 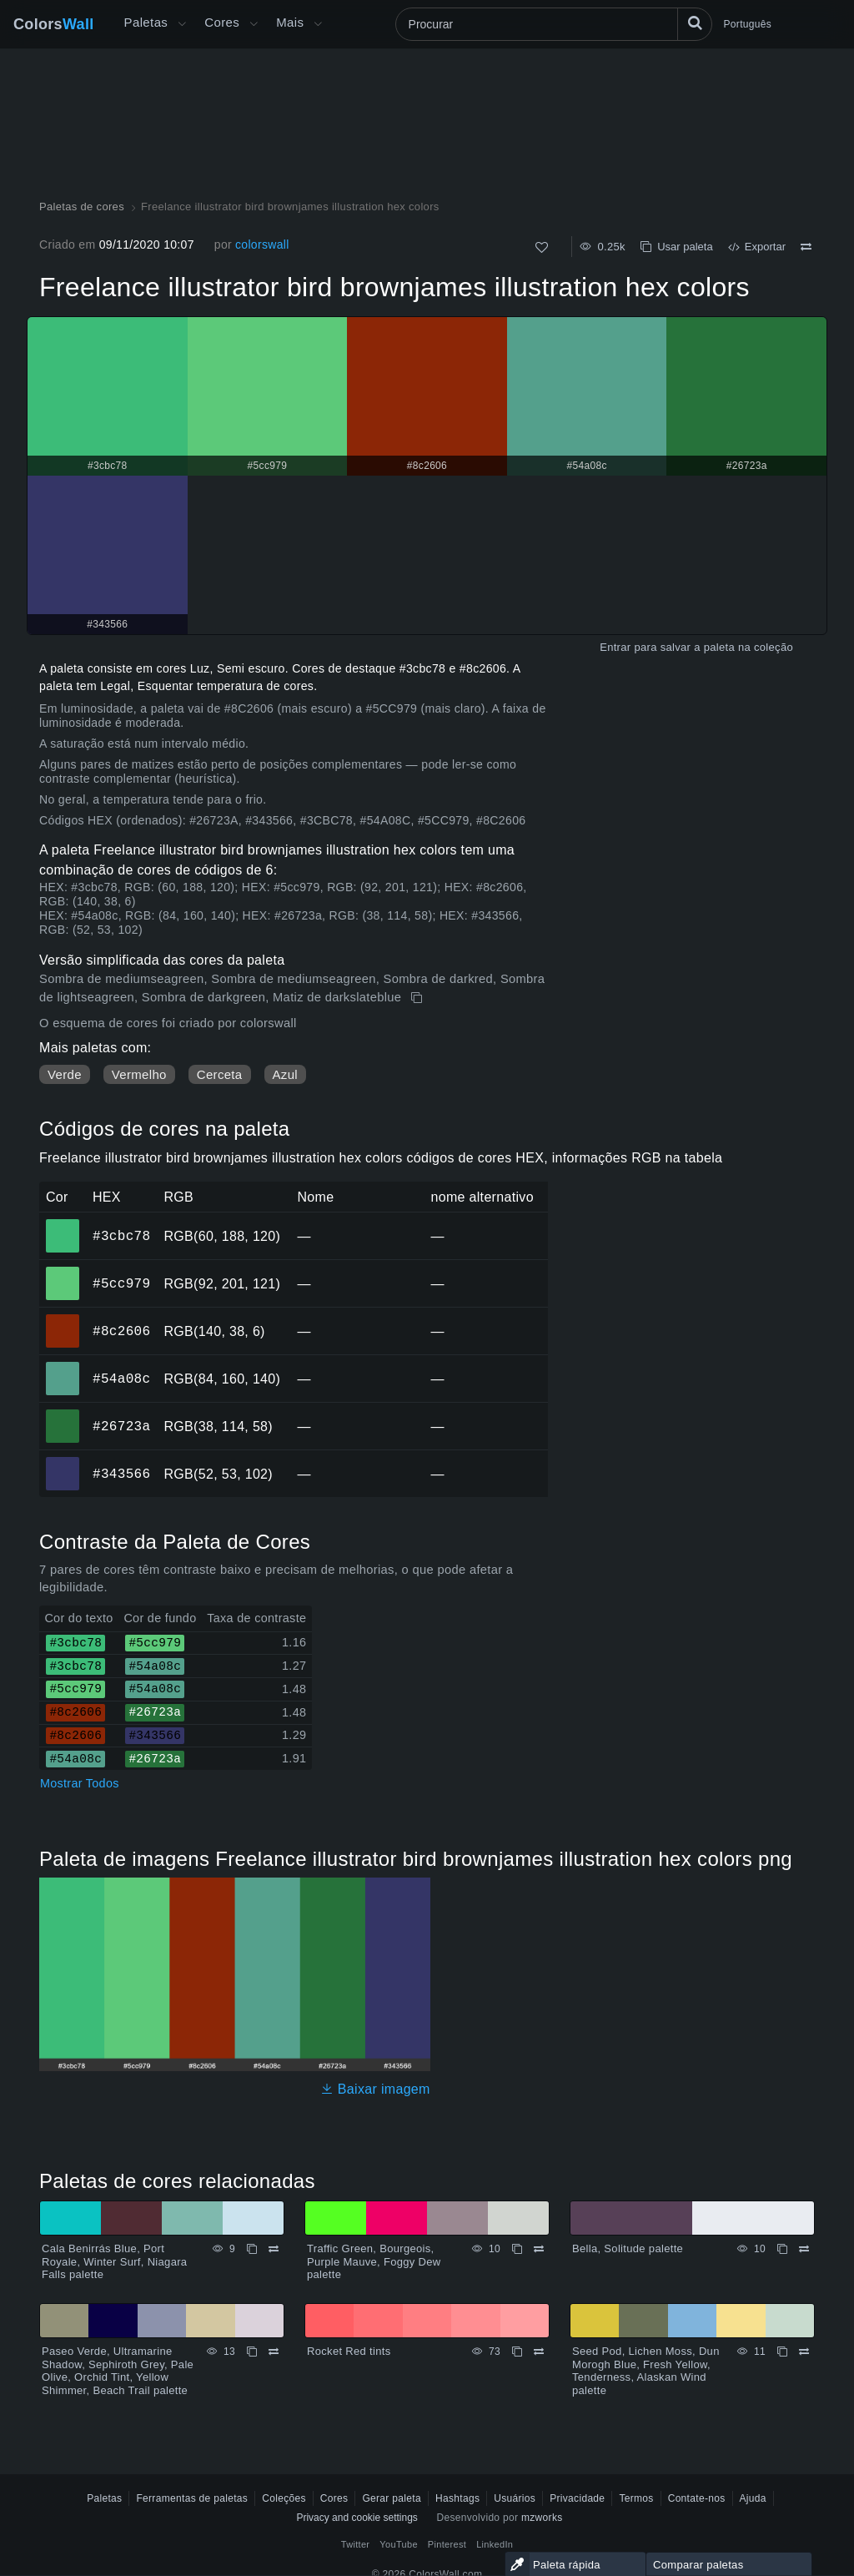 What do you see at coordinates (541, 247) in the screenshot?
I see `[Como]` at bounding box center [541, 247].